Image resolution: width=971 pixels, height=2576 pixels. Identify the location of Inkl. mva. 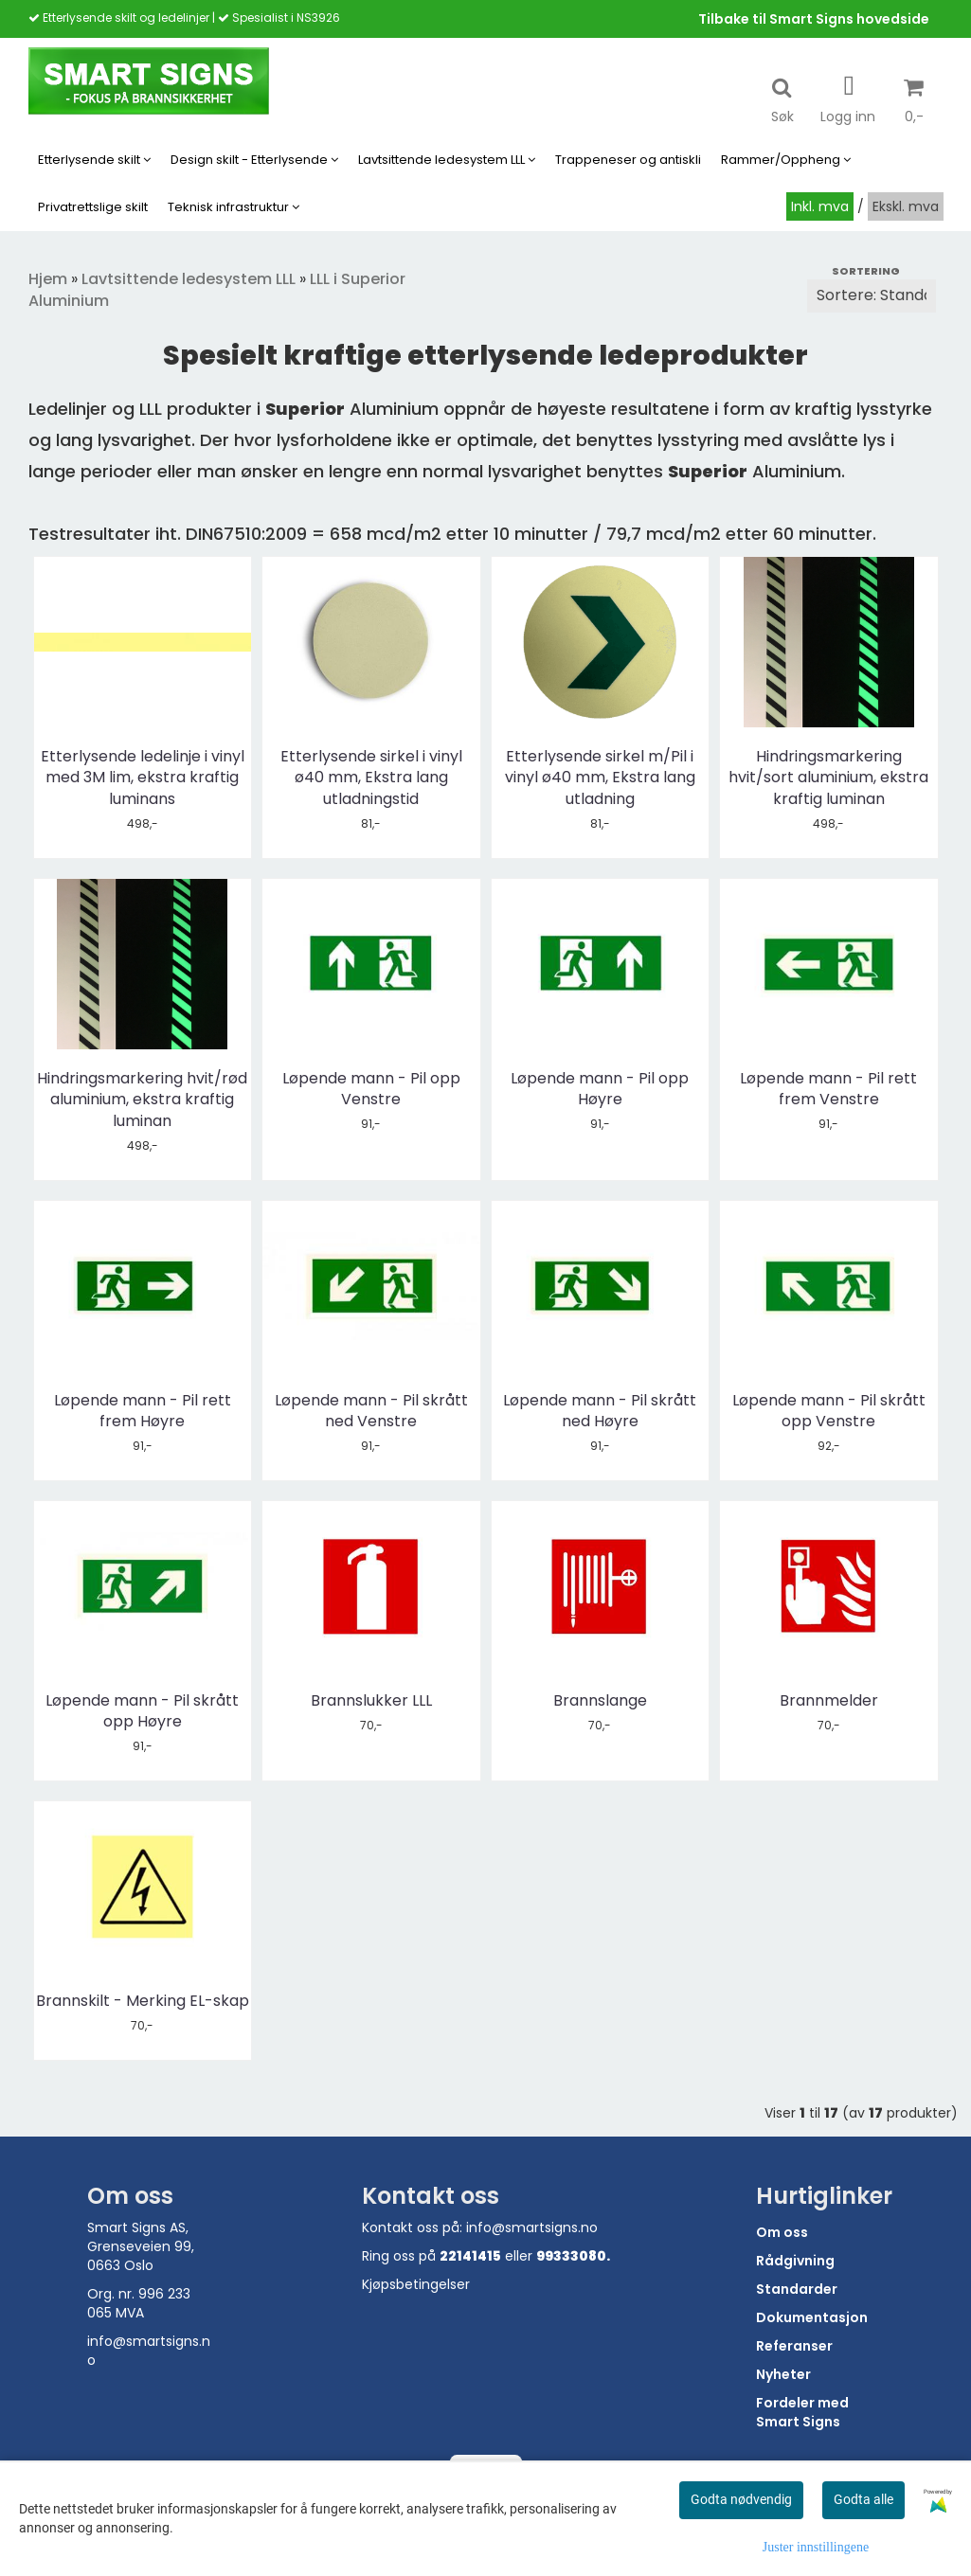
(820, 206).